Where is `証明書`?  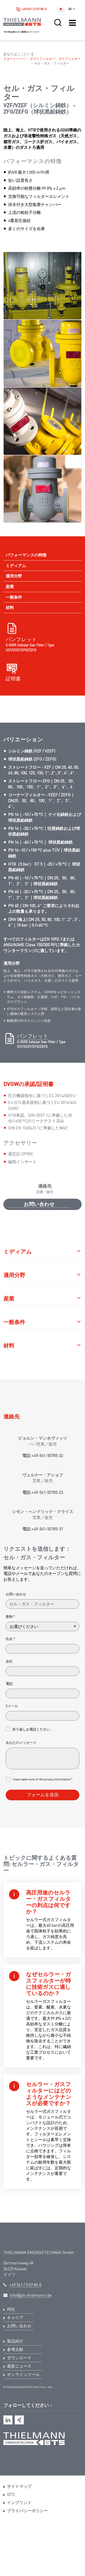
証明書 is located at coordinates (13, 735).